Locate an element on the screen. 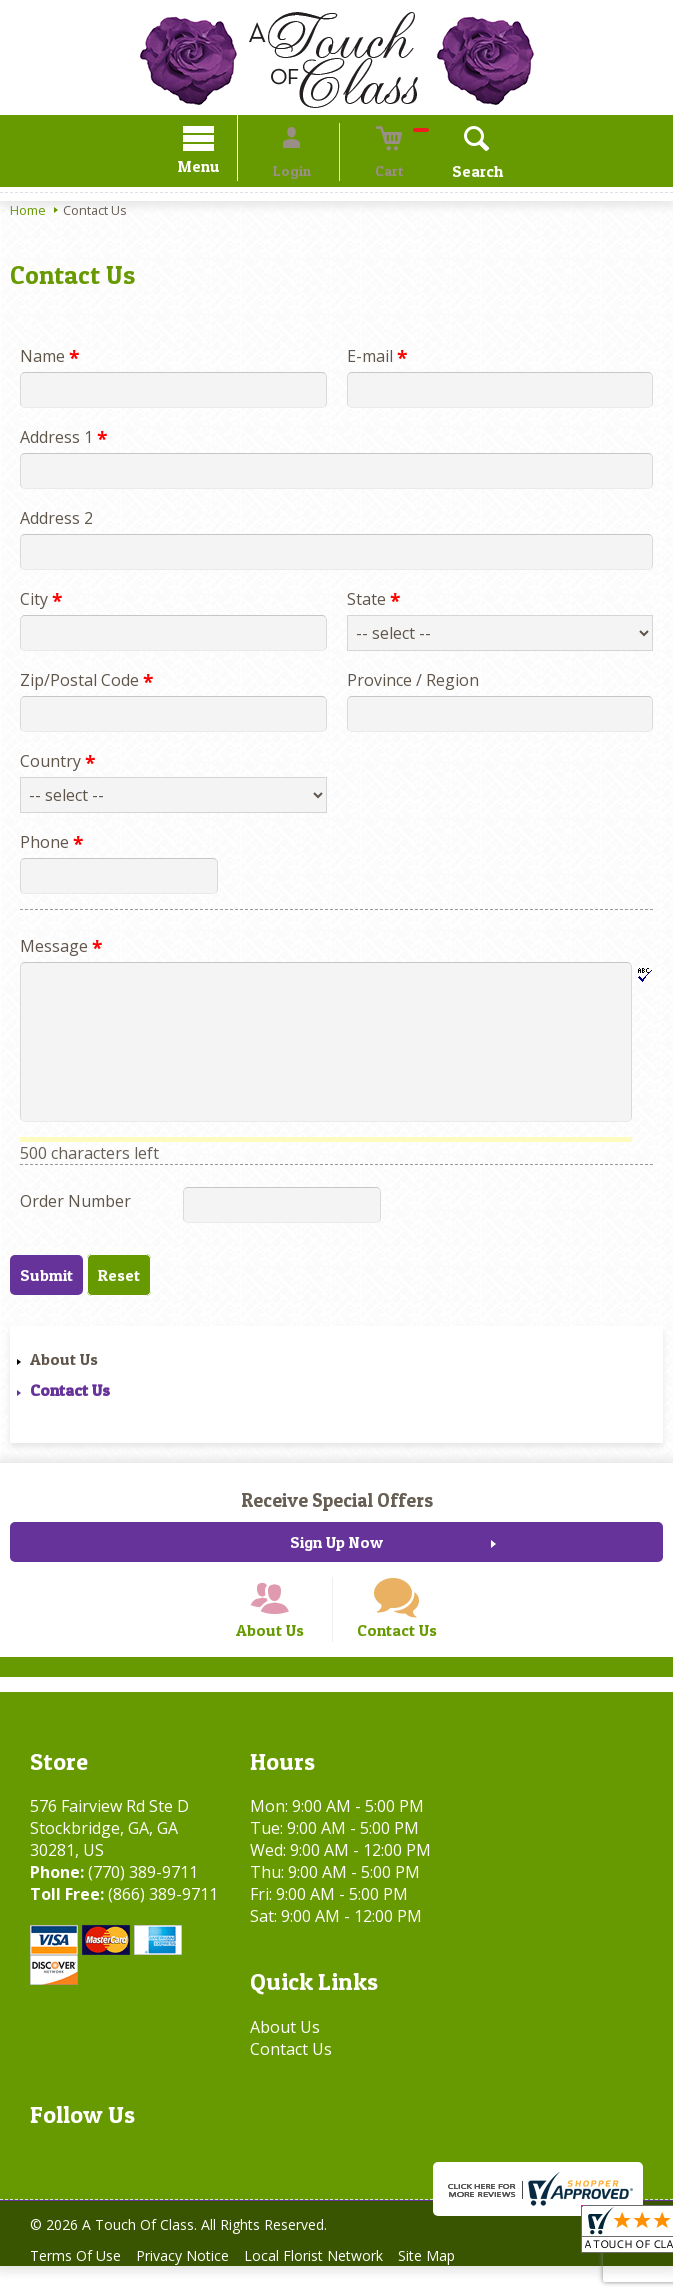  Receive Special Offers is located at coordinates (337, 1503).